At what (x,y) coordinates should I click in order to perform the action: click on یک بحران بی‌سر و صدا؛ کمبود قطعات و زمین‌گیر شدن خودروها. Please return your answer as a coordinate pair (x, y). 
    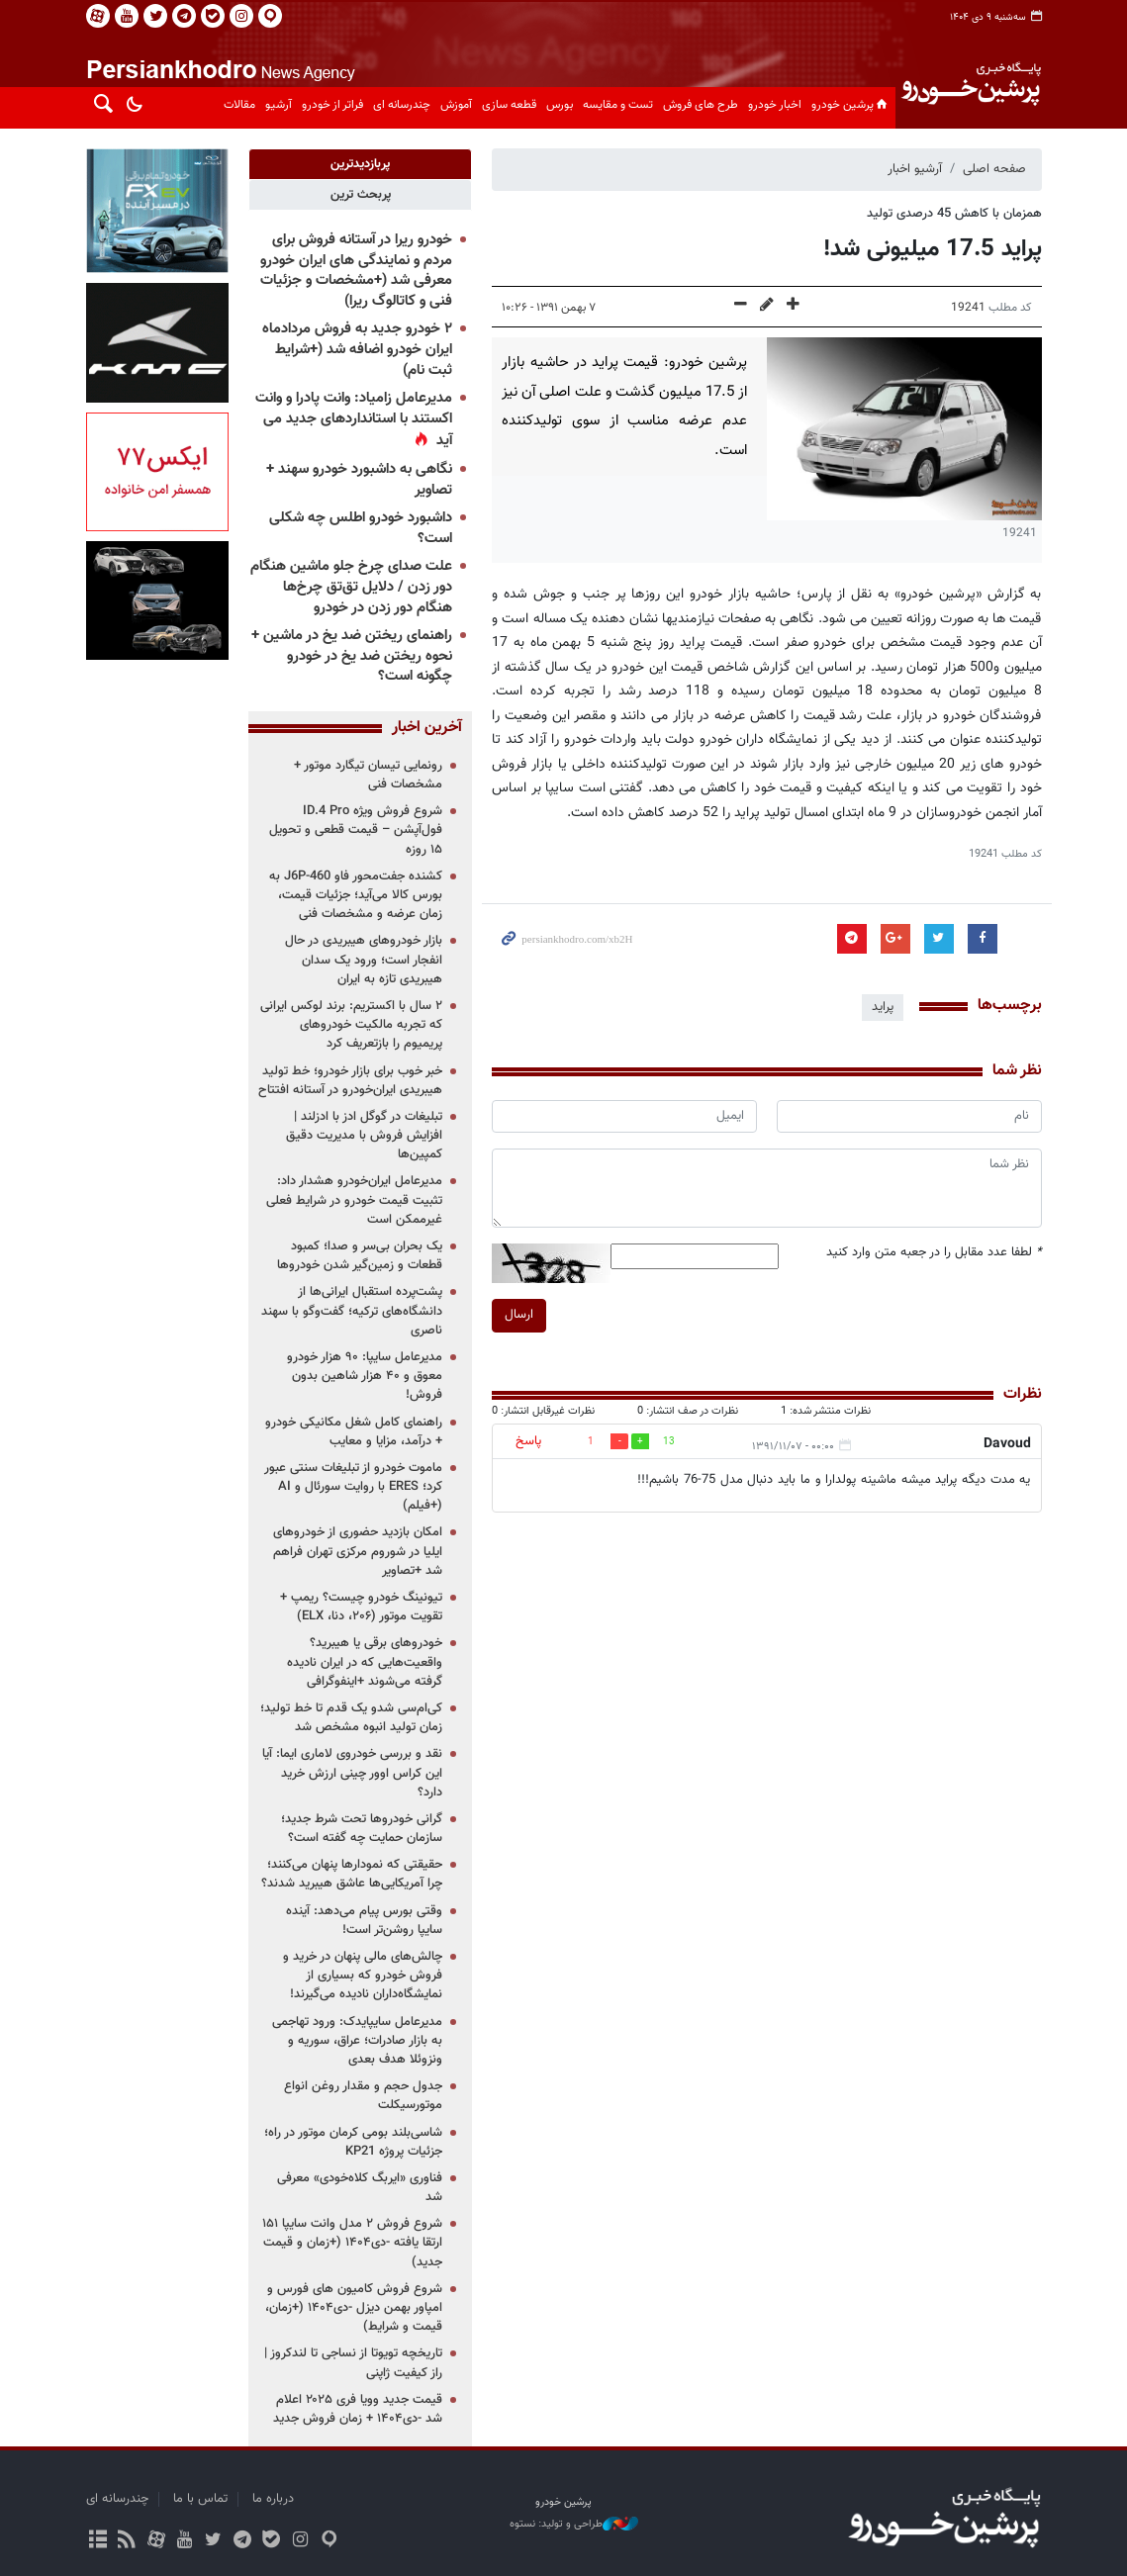
    Looking at the image, I should click on (359, 1256).